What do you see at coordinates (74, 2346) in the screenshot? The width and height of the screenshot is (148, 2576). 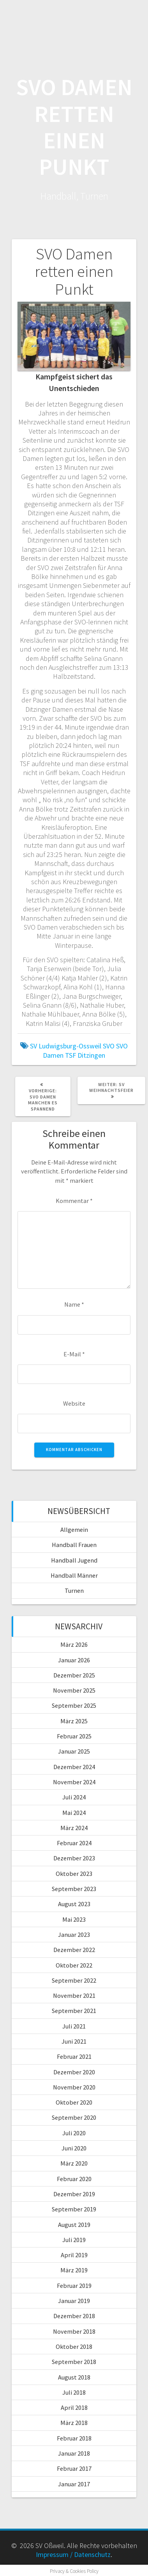 I see `Oktober 2018` at bounding box center [74, 2346].